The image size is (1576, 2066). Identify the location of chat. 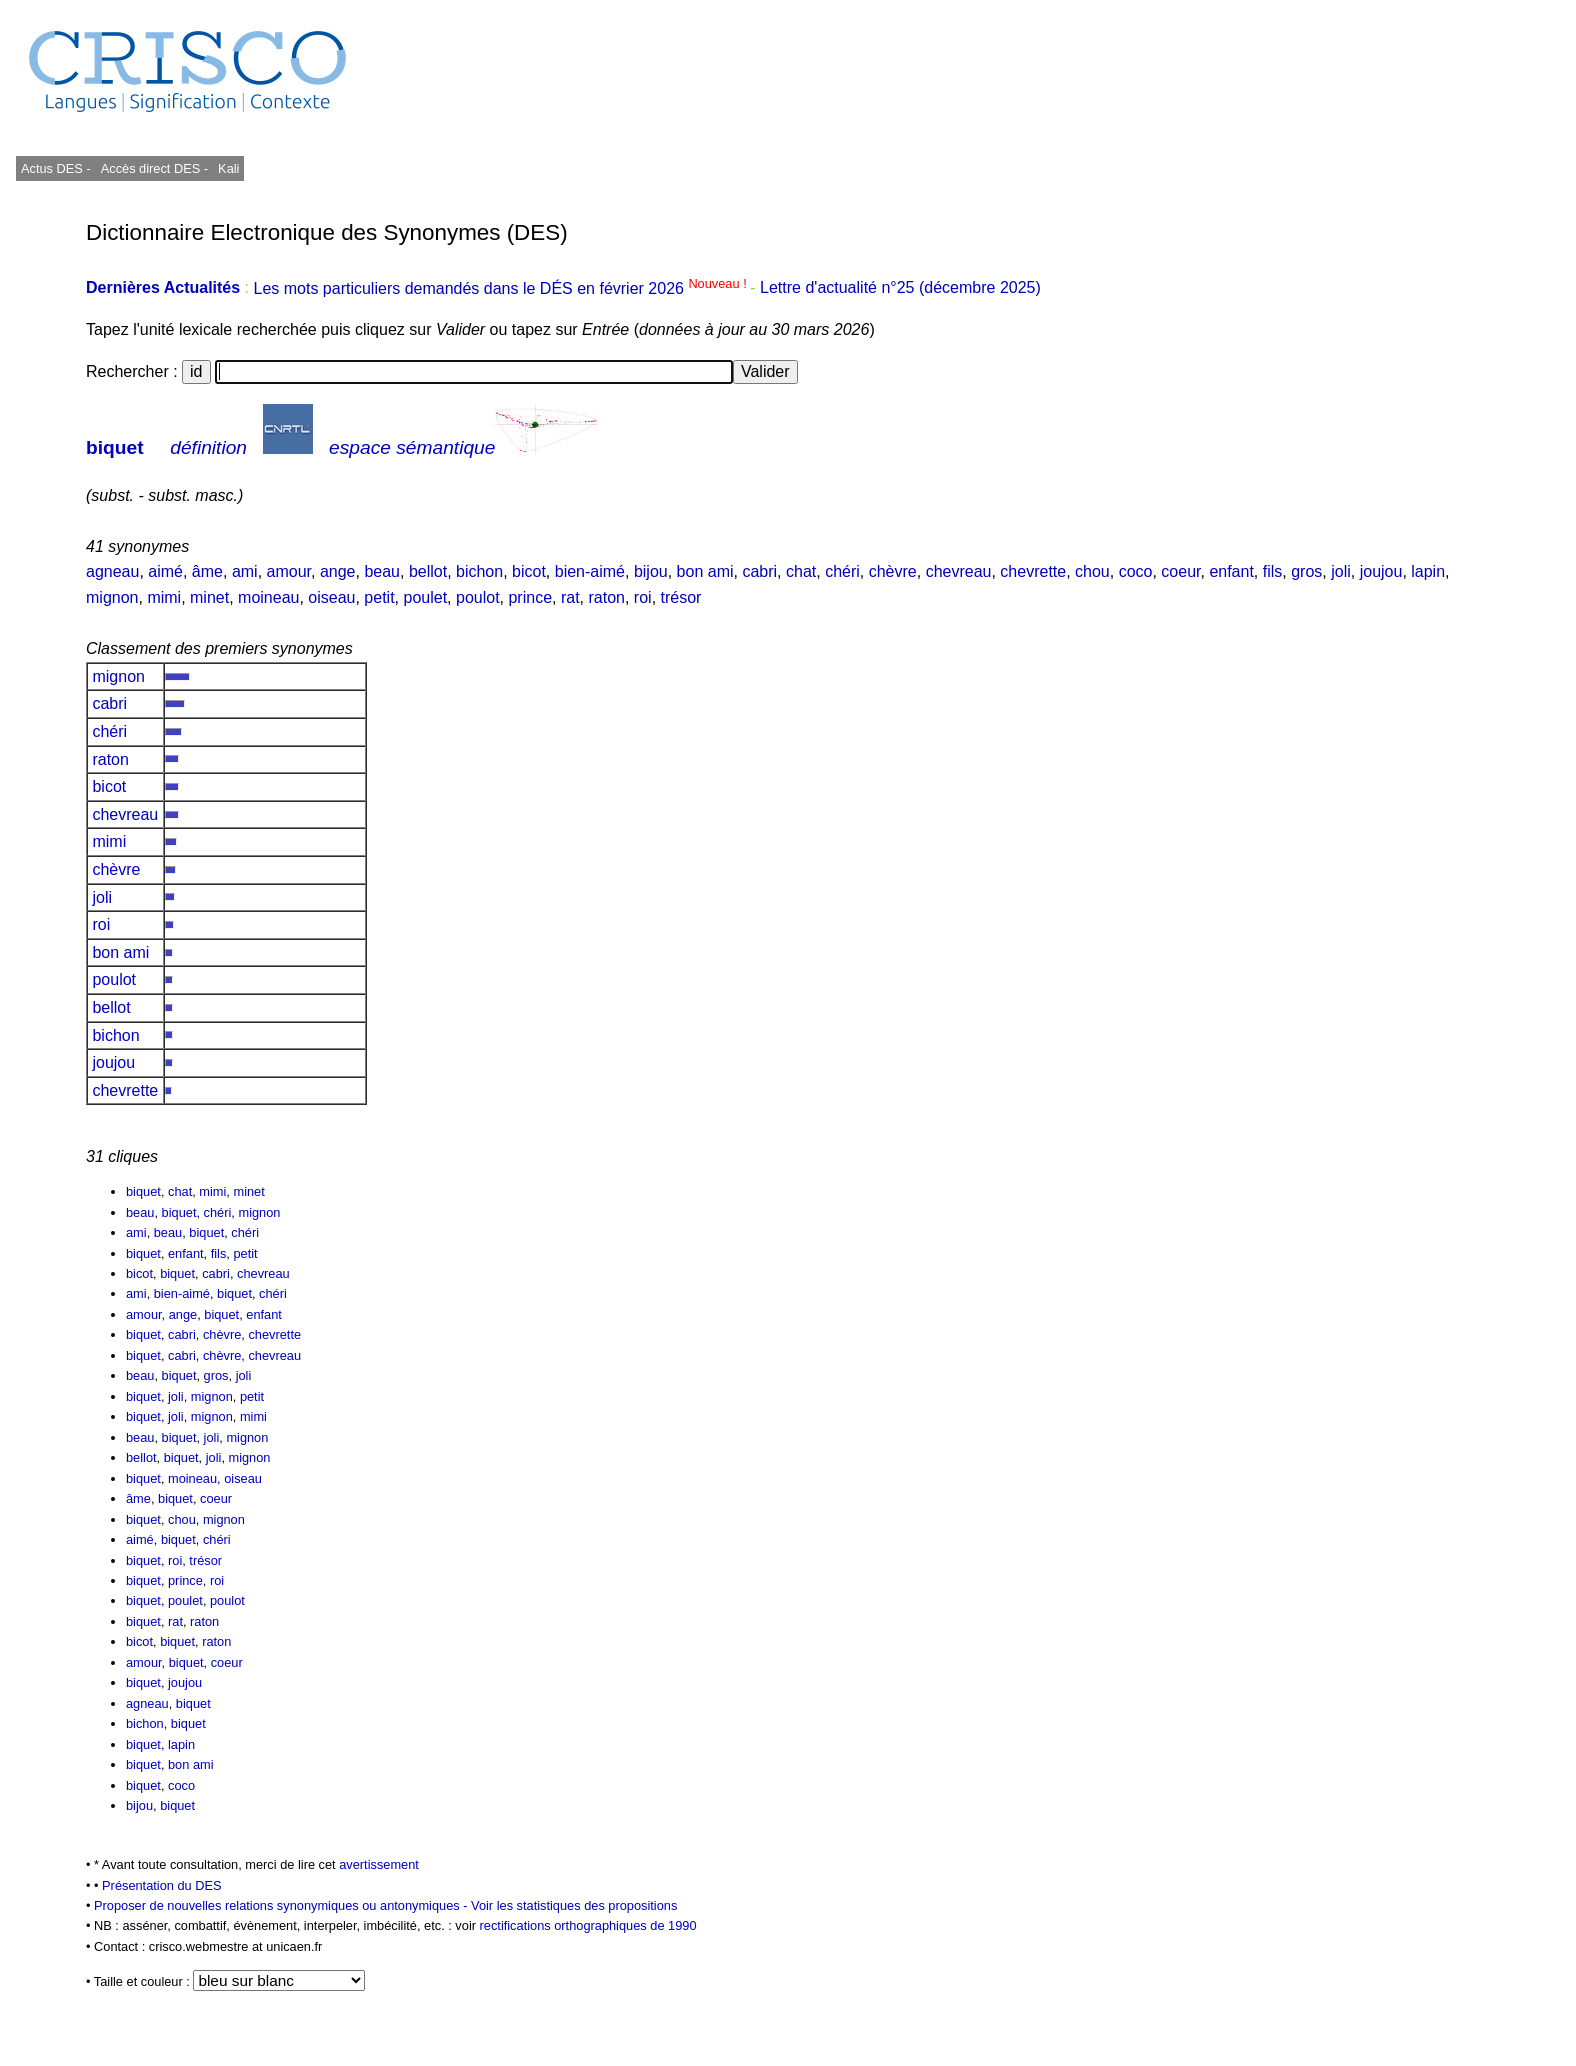
(801, 571).